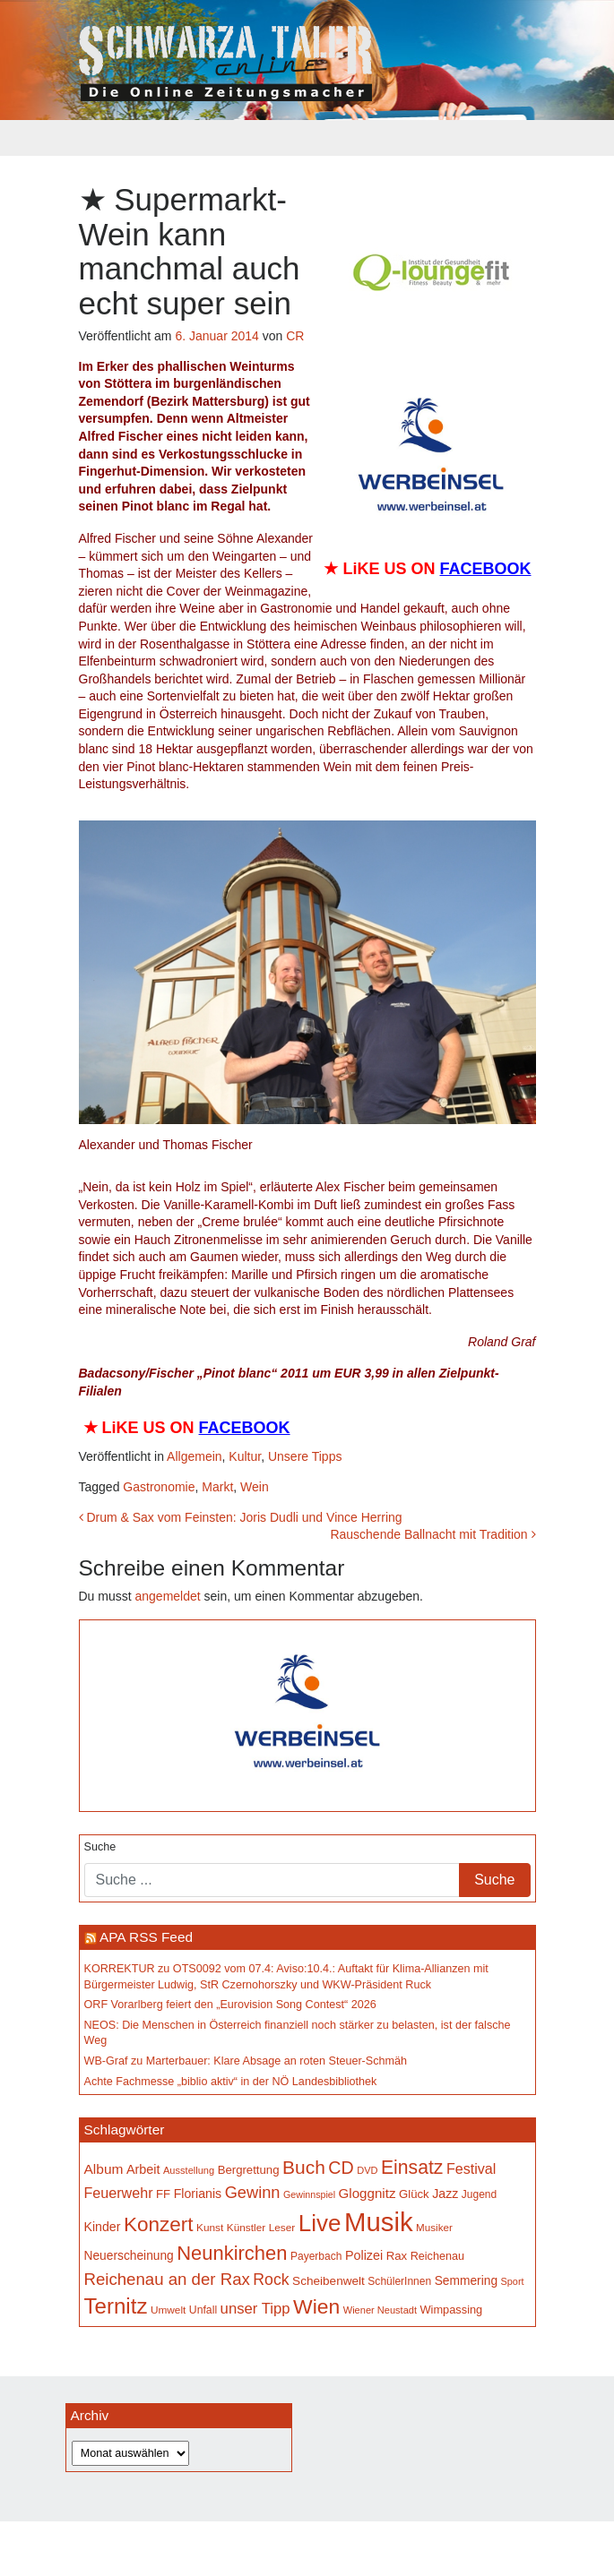 This screenshot has width=614, height=2576. Describe the element at coordinates (367, 2170) in the screenshot. I see `DVD [DVD (134 Einträge)]` at that location.